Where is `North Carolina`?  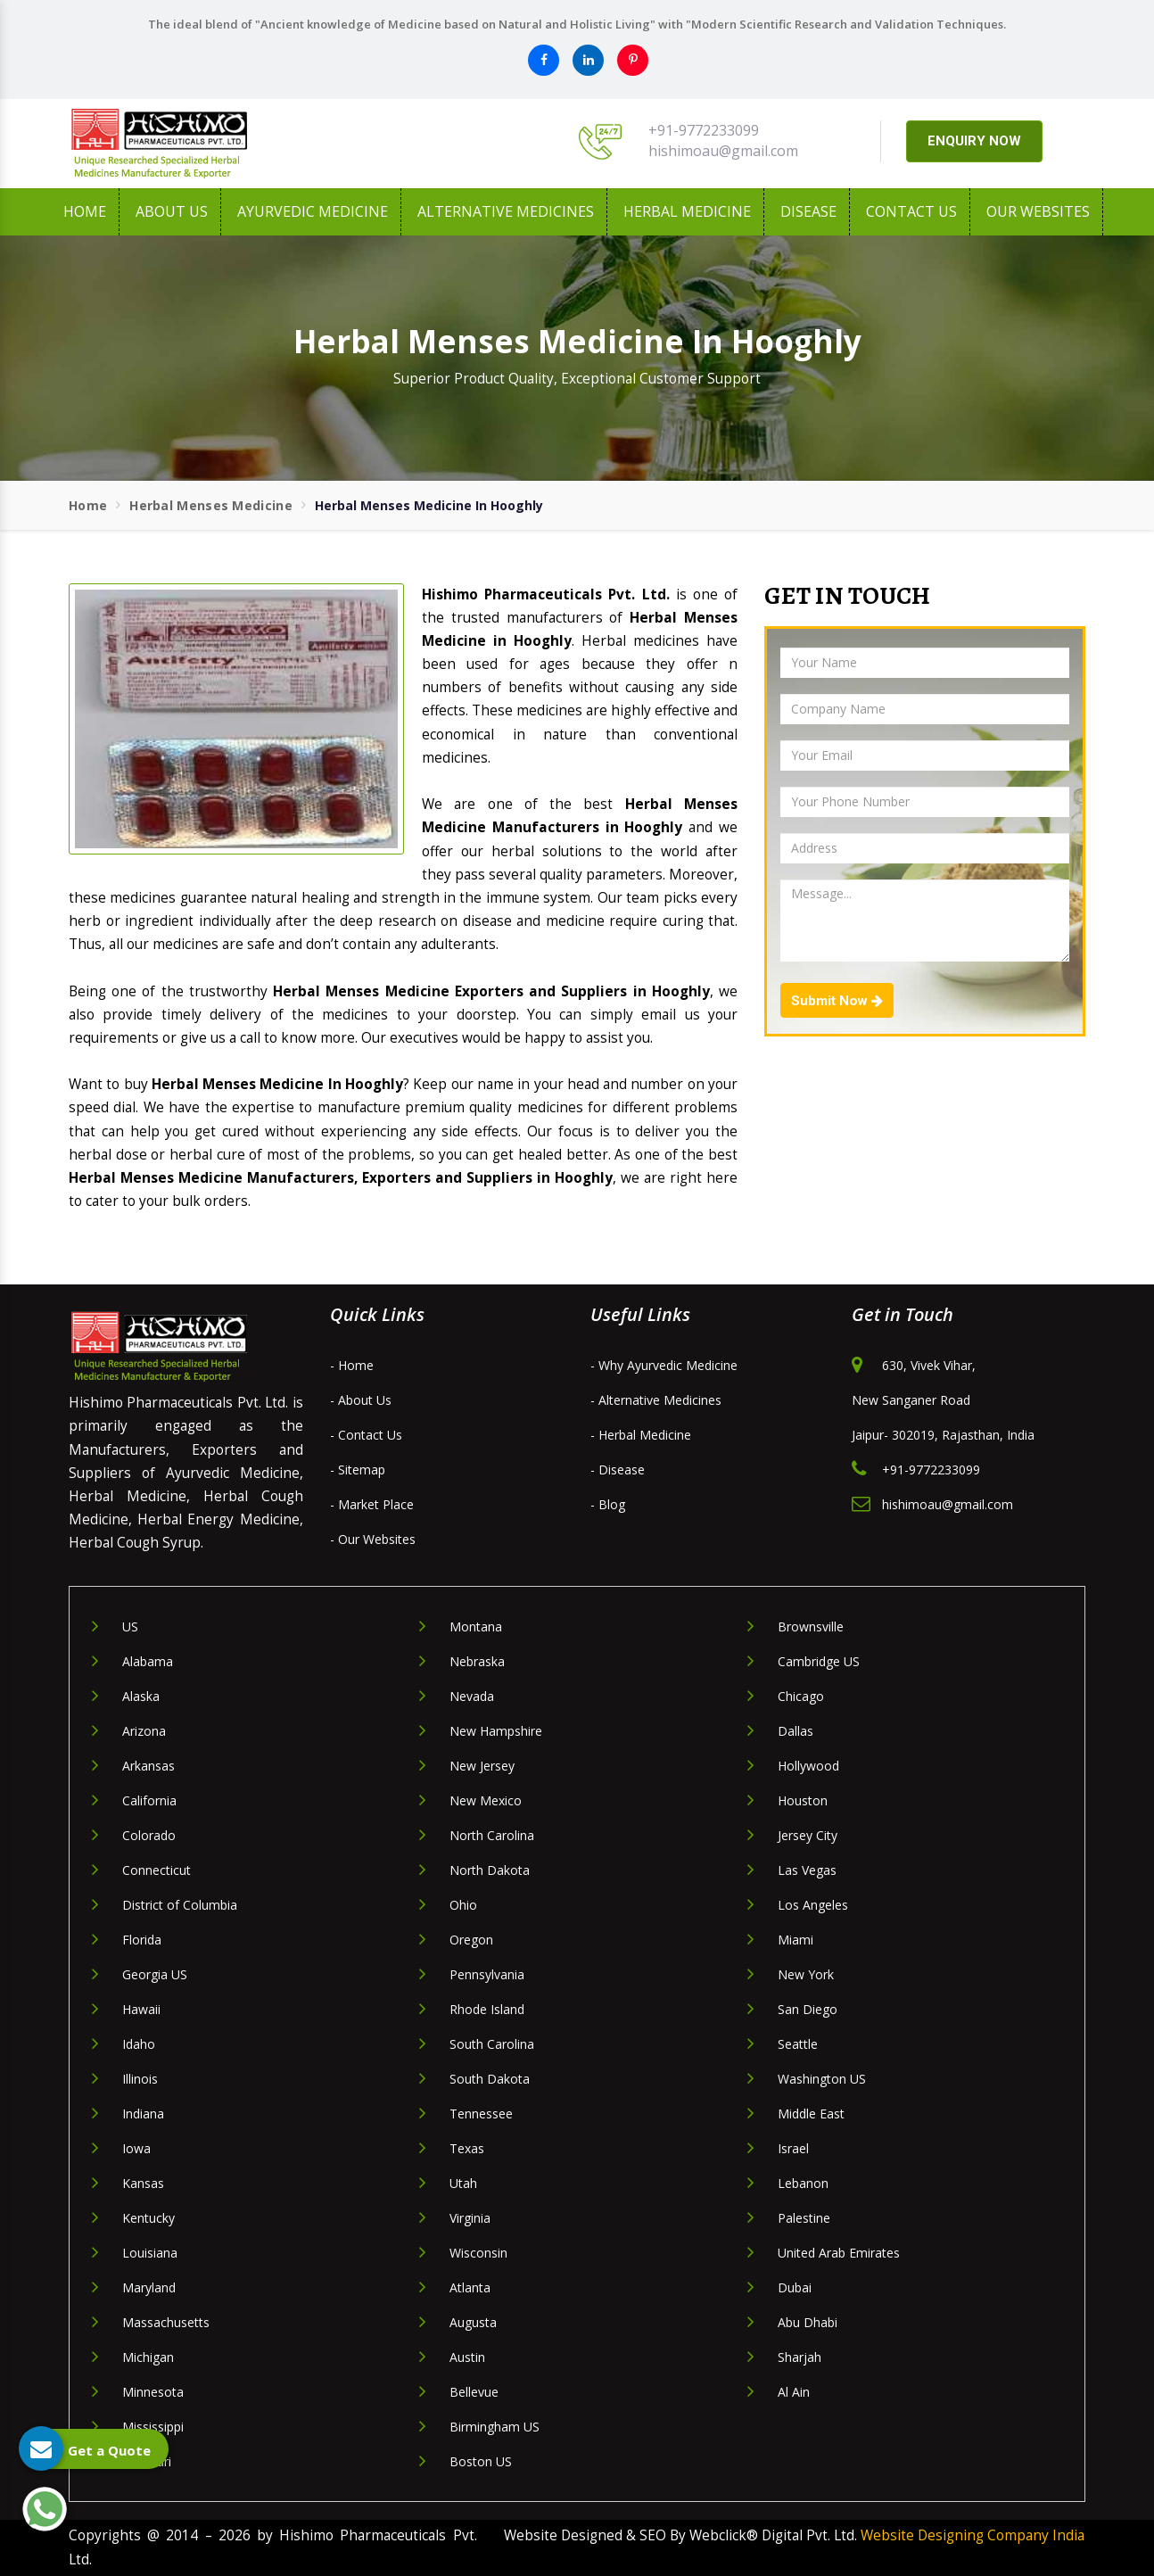 North Carolina is located at coordinates (491, 1835).